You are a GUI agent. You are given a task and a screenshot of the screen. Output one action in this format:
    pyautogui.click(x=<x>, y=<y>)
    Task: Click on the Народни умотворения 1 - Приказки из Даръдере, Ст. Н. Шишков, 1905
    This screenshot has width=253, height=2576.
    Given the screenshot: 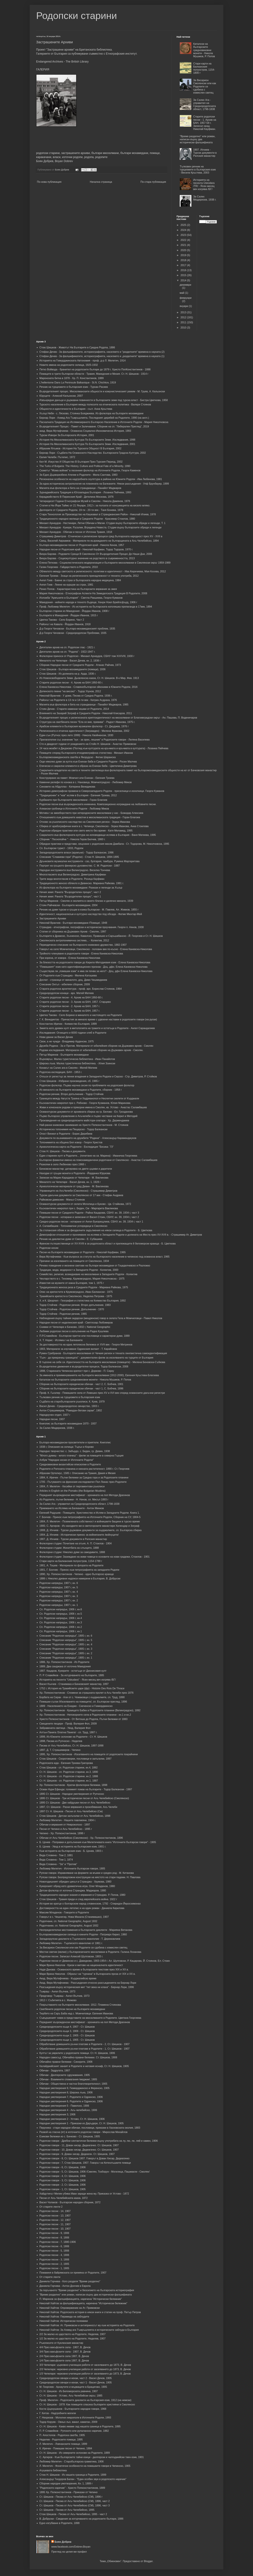 What is the action you would take?
    pyautogui.click(x=81, y=2123)
    